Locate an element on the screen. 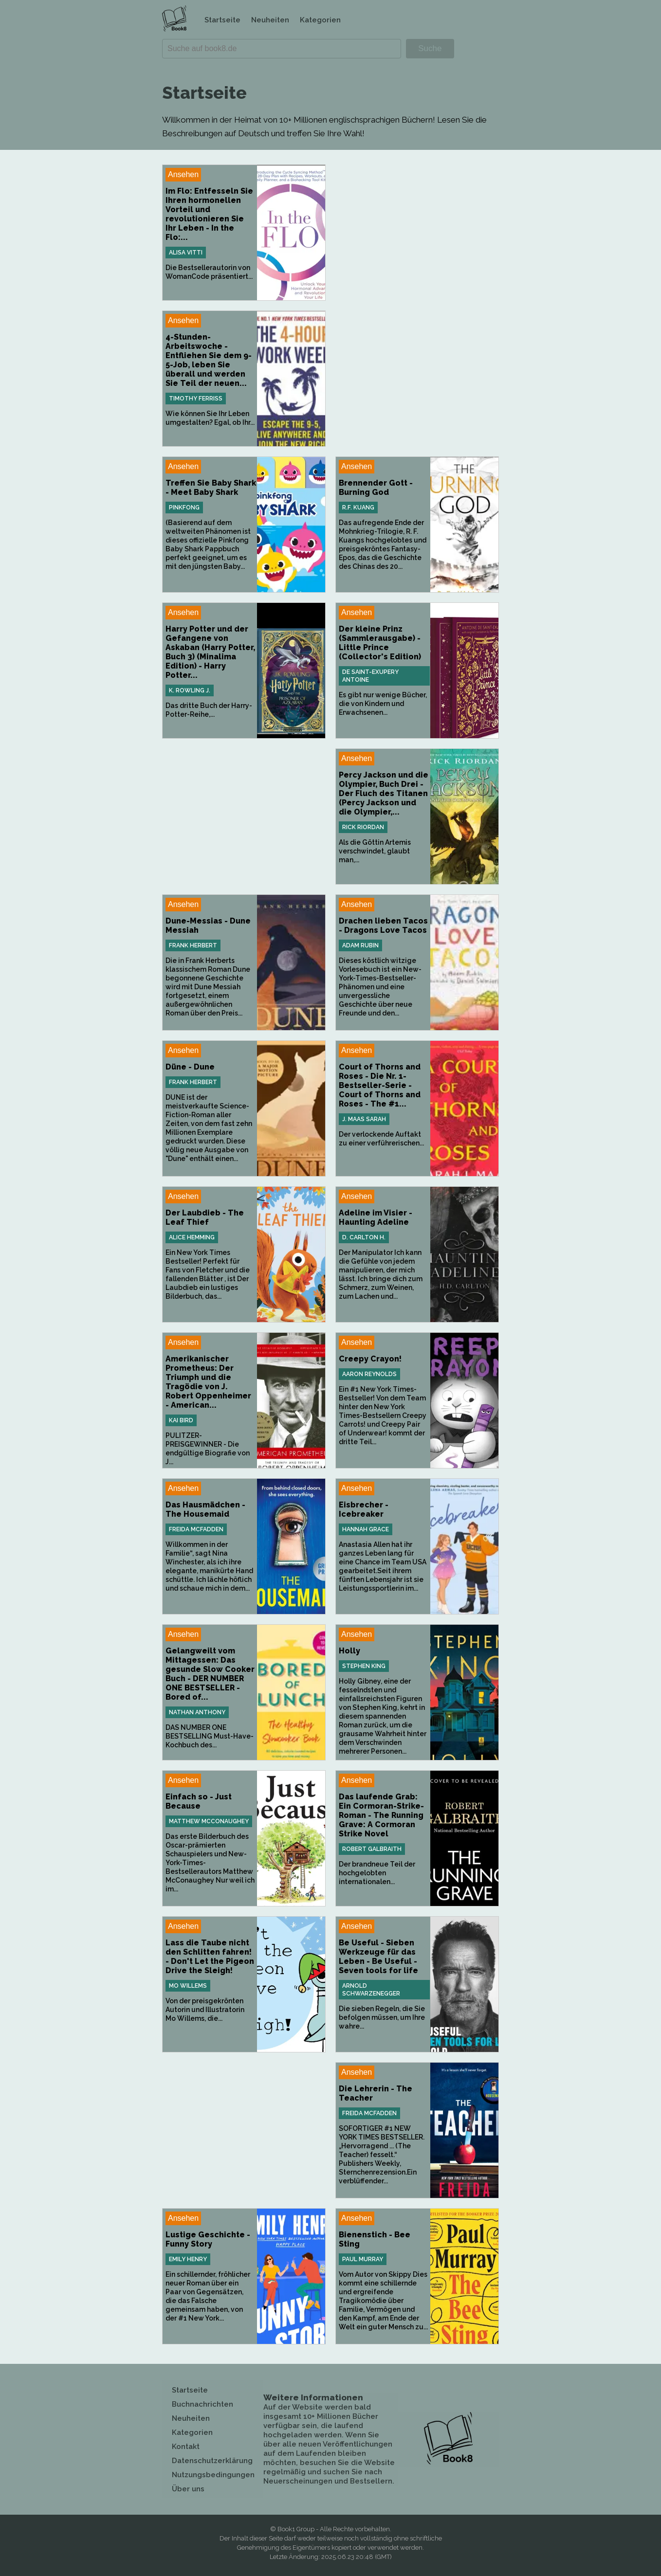  Emily Henry is located at coordinates (188, 2259).